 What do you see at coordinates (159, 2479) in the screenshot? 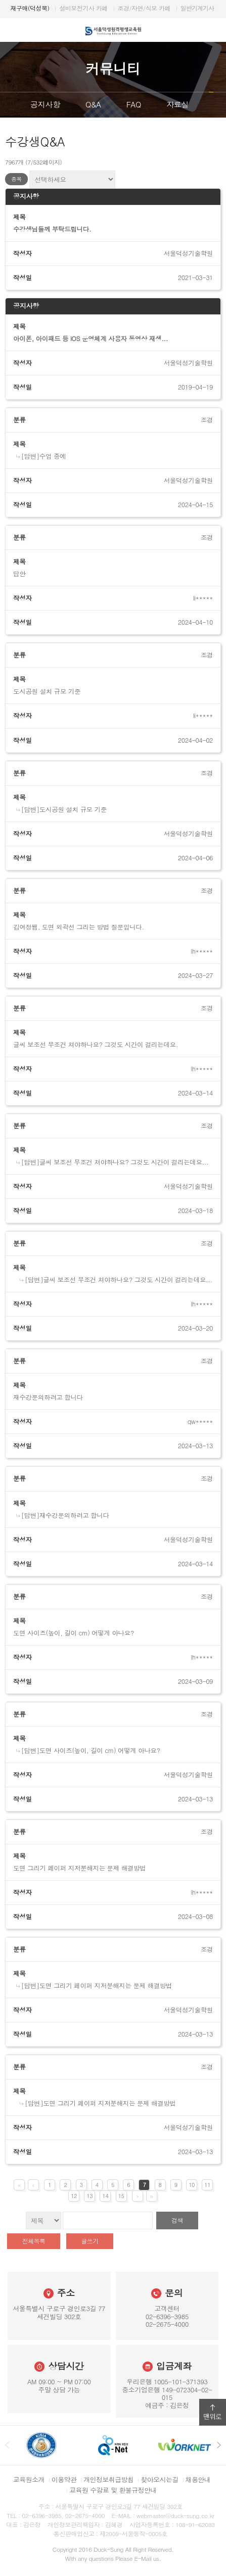
I see `찾아오시는길` at bounding box center [159, 2479].